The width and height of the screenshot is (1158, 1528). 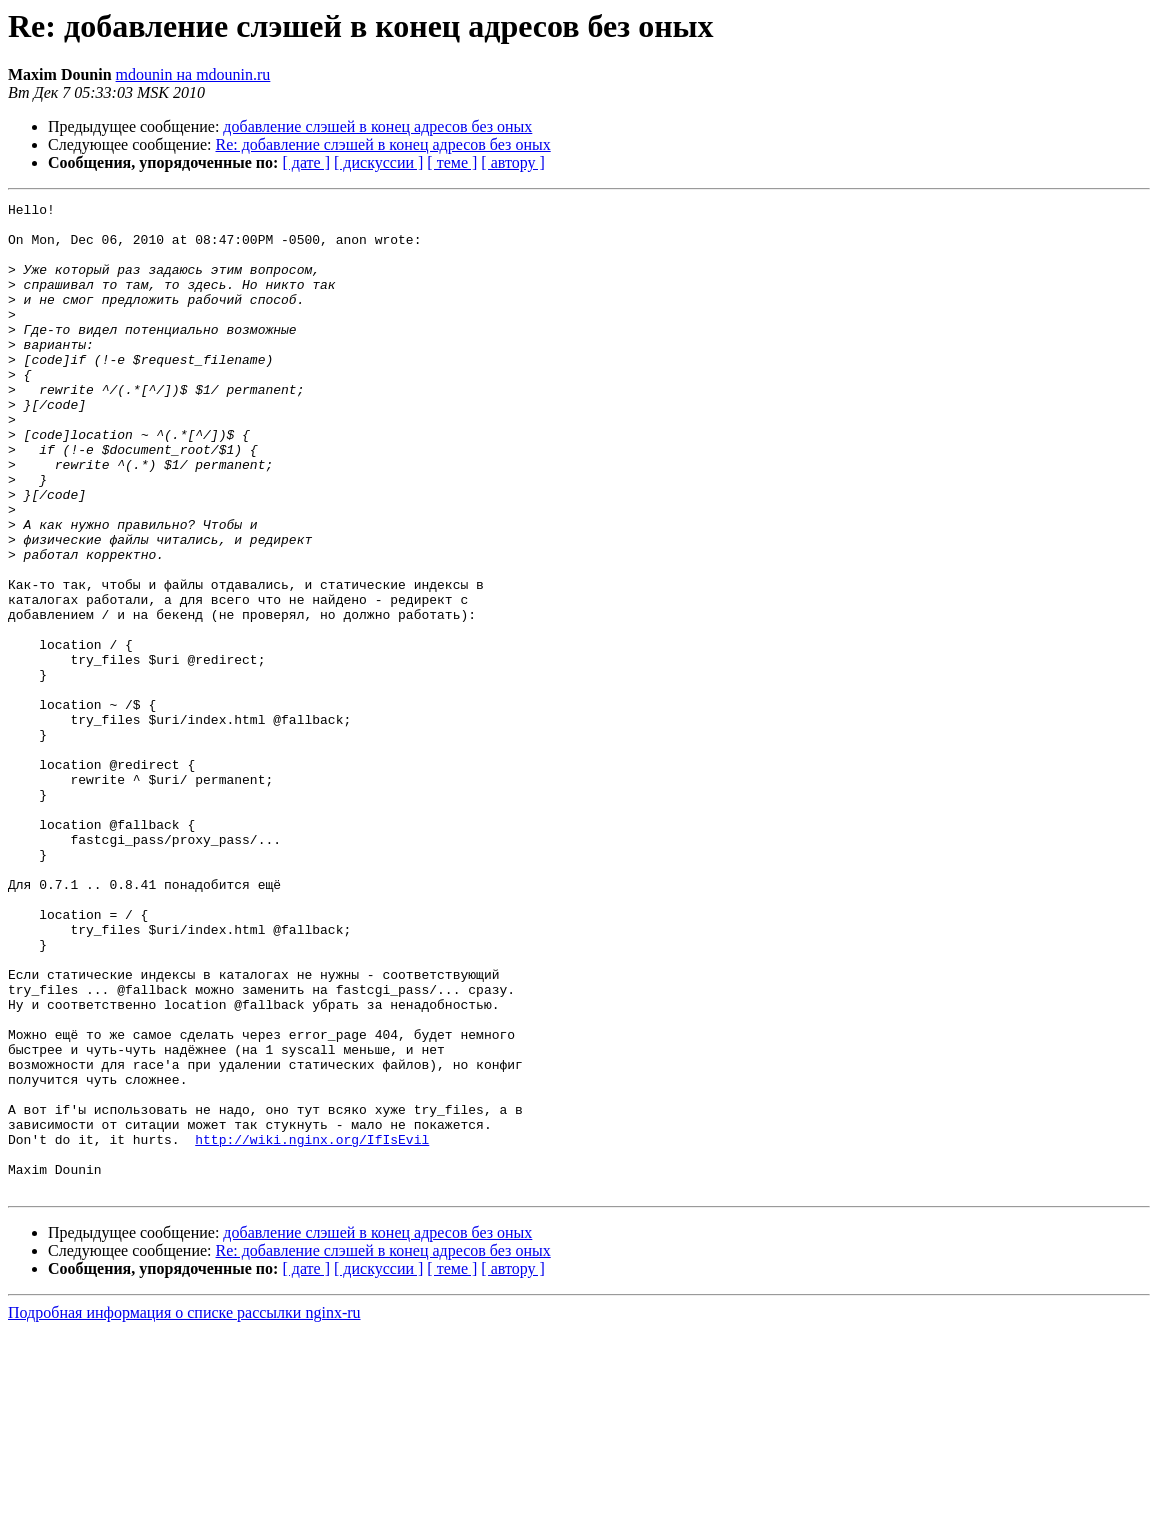 I want to click on [ дискуссии ], so click(x=378, y=162).